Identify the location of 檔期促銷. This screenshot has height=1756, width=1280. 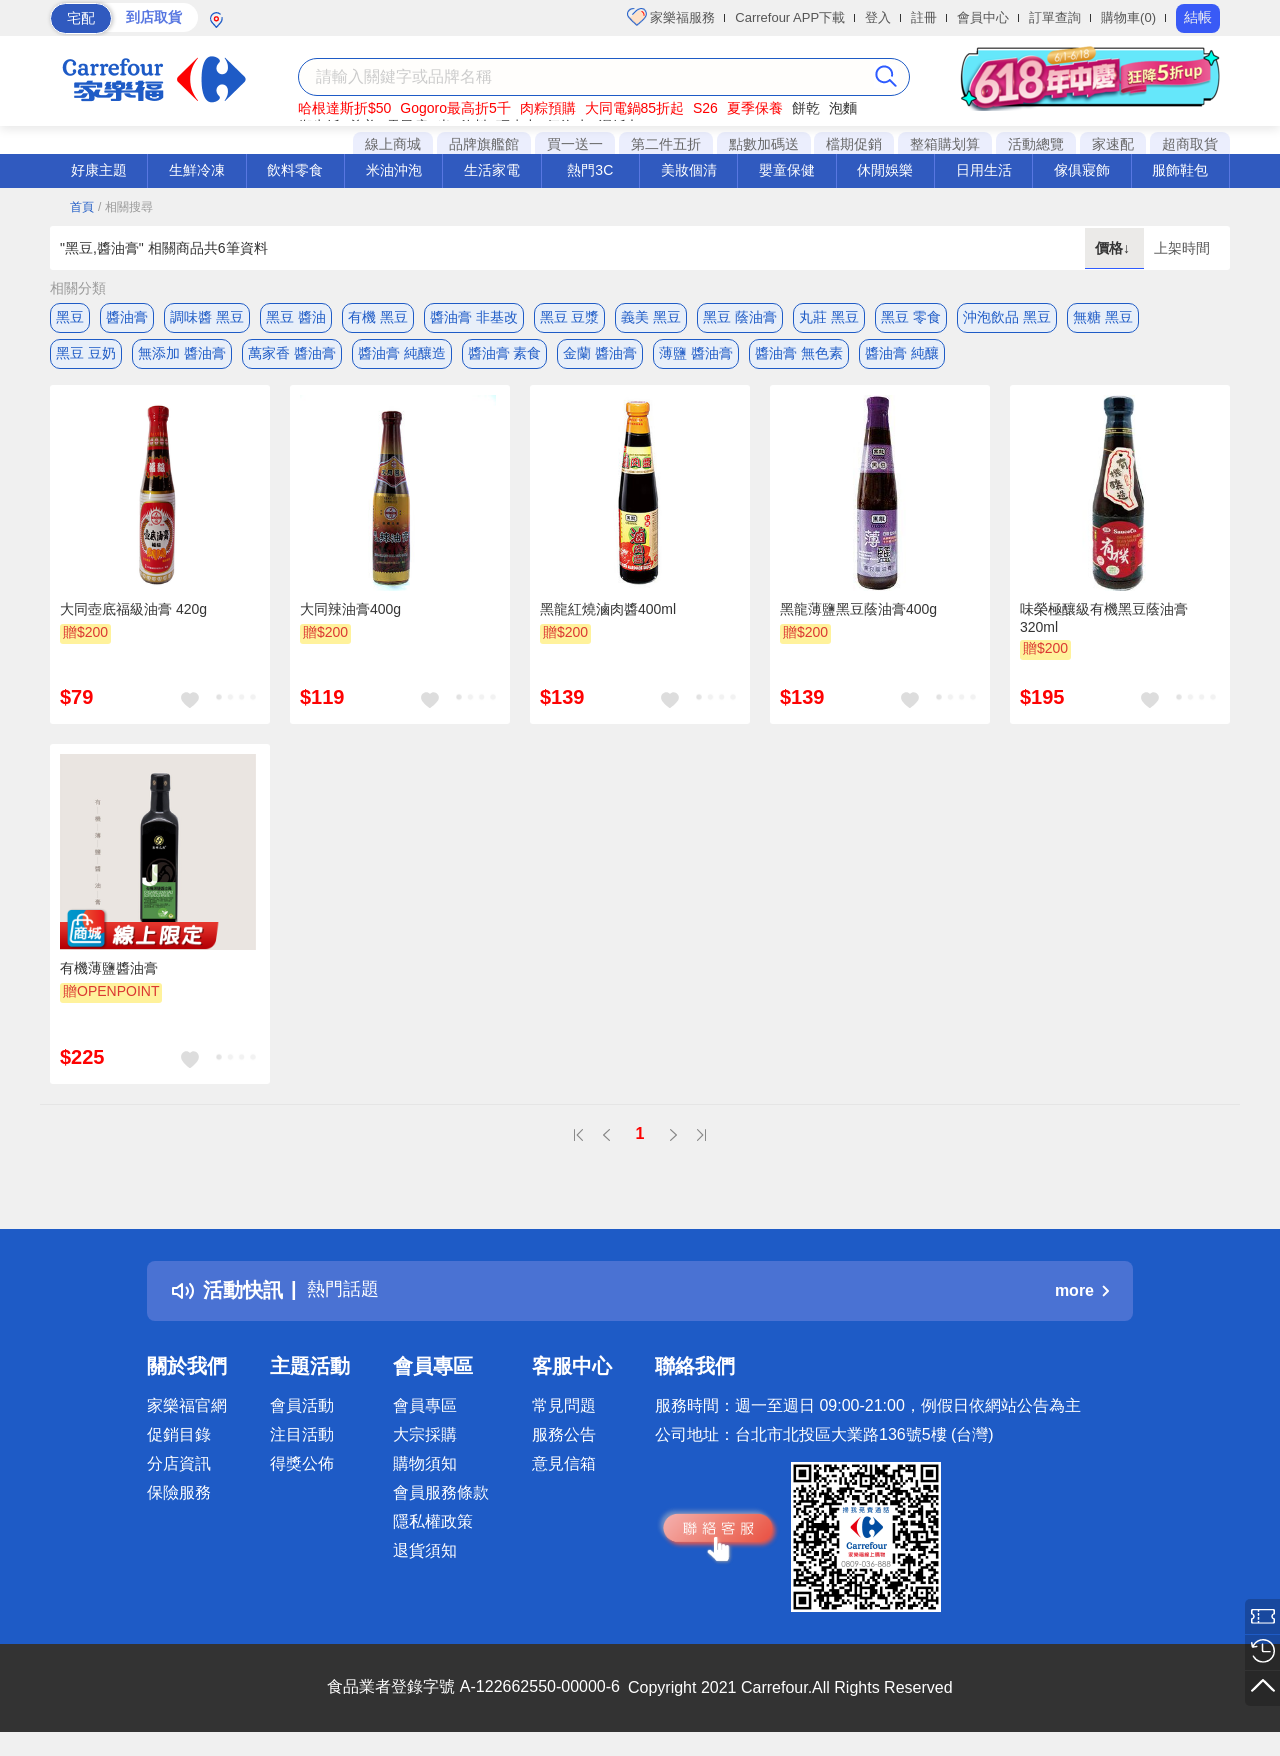
(854, 144).